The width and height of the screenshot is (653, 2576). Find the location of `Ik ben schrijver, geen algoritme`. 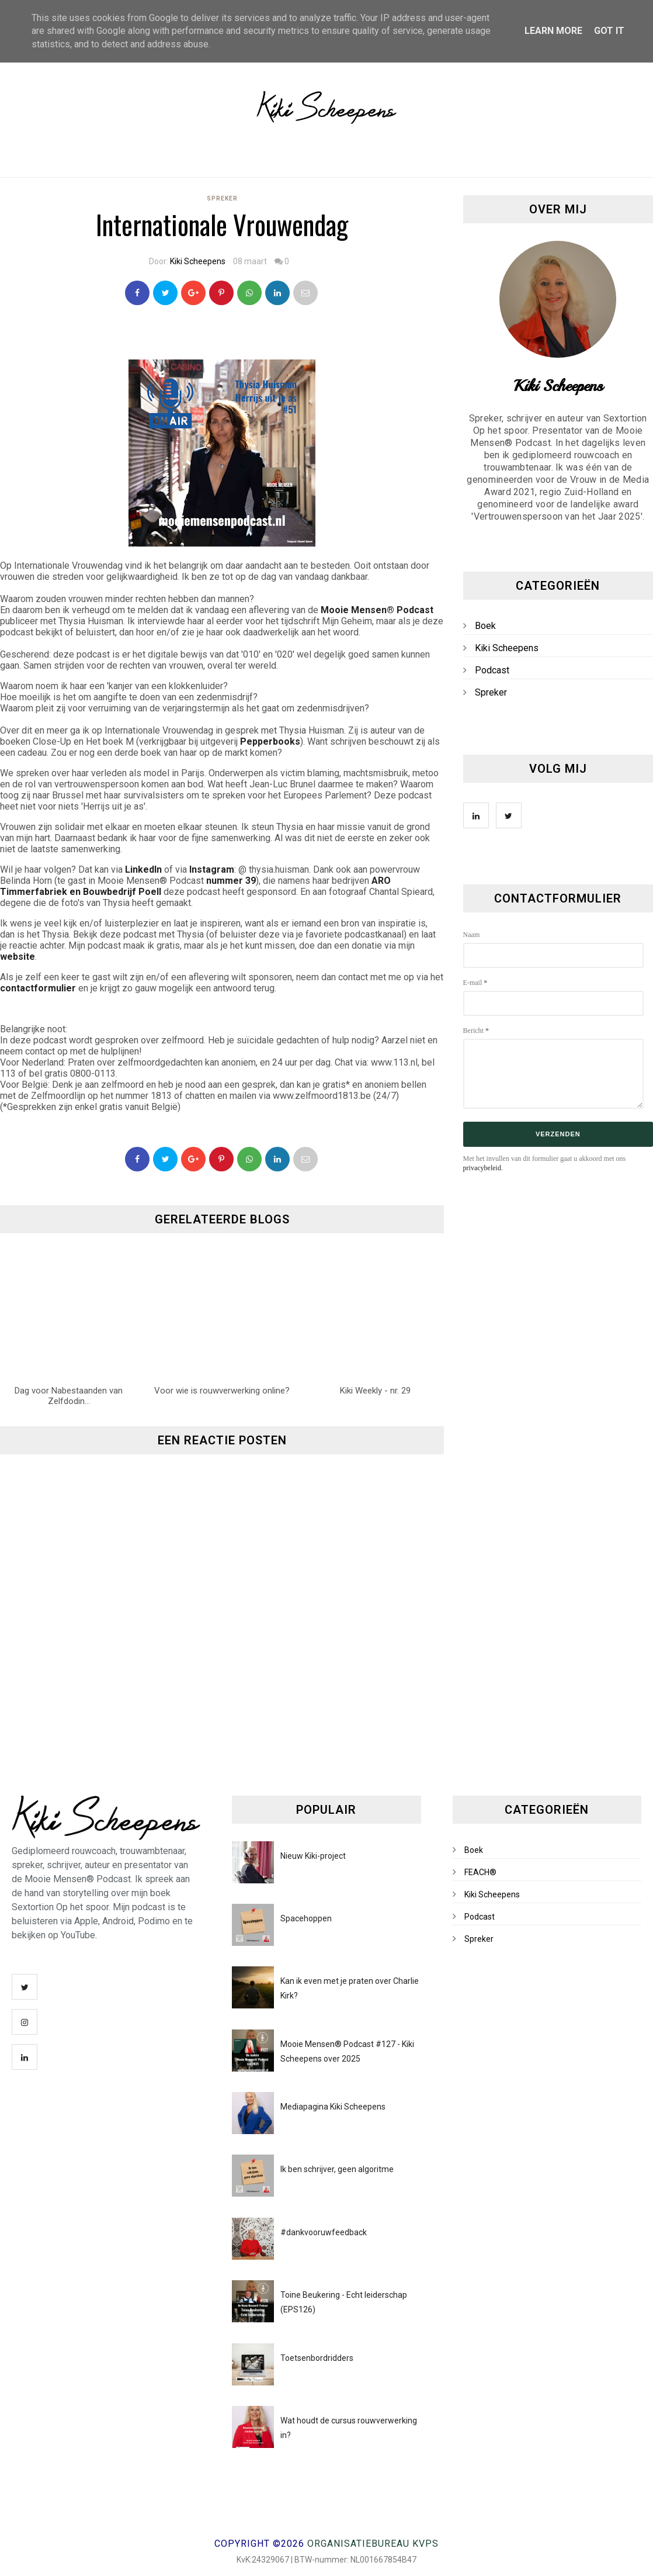

Ik ben schrijver, geen algoritme is located at coordinates (337, 2169).